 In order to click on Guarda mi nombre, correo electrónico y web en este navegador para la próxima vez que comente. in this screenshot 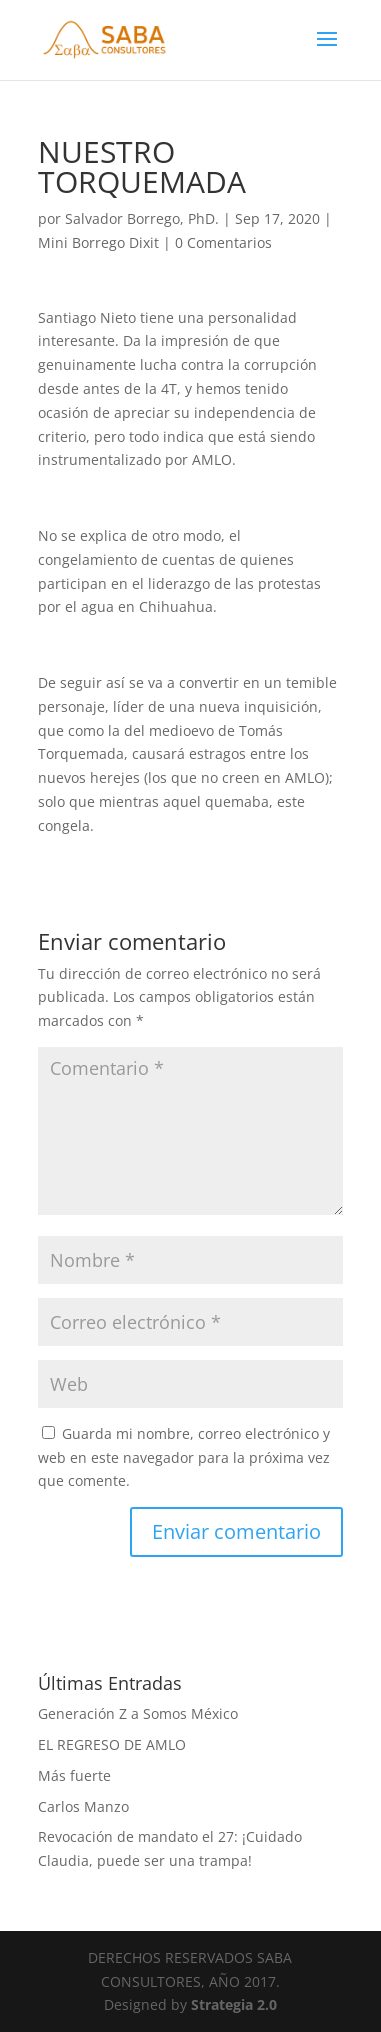, I will do `click(184, 1457)`.